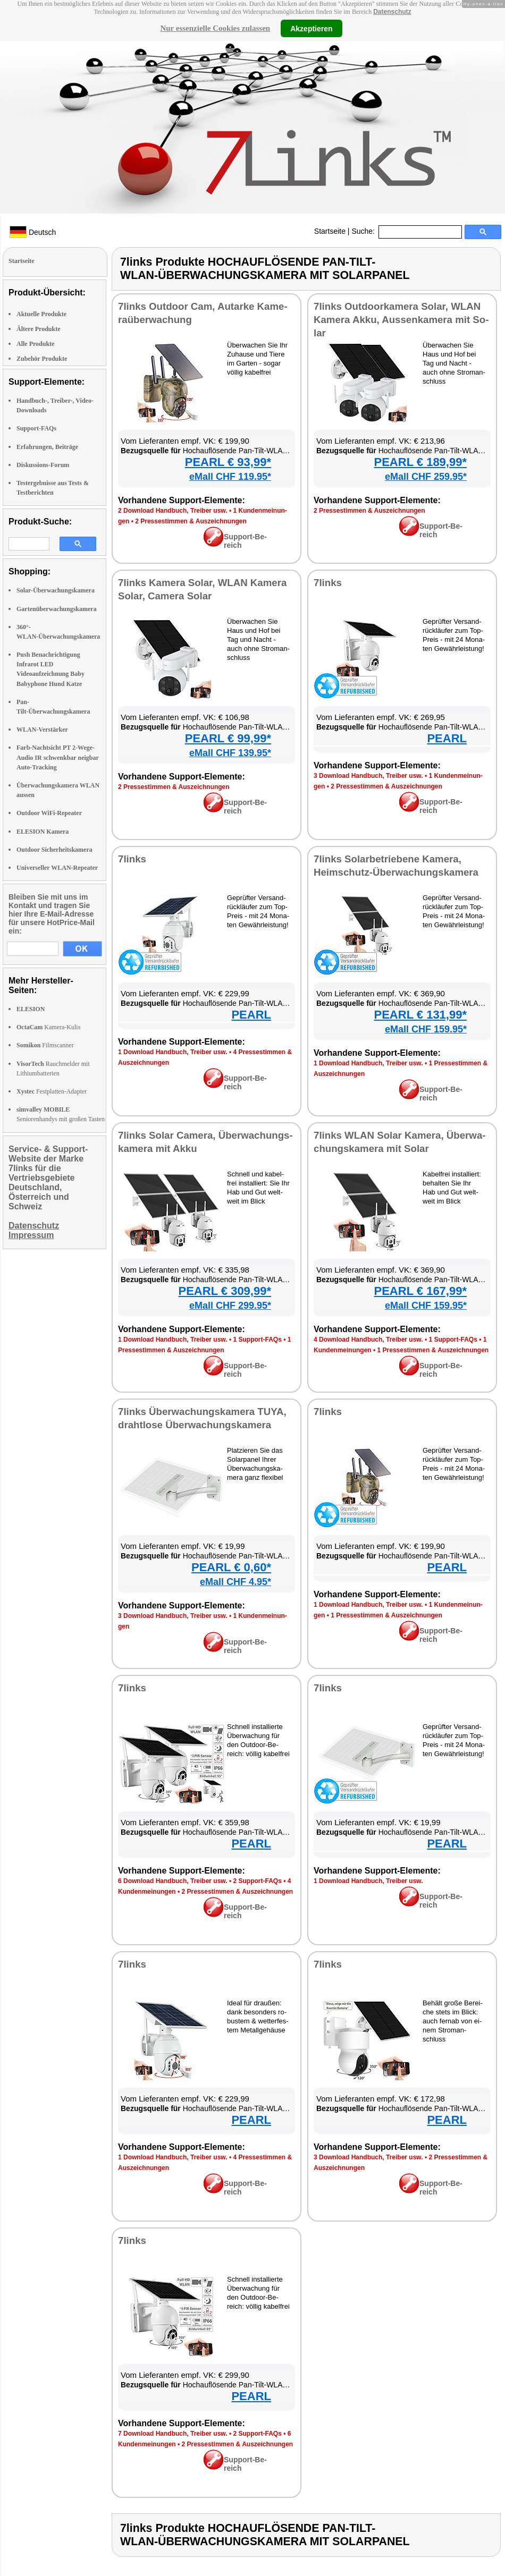 The height and width of the screenshot is (2576, 505). I want to click on eMall CHF 259.95*, so click(426, 476).